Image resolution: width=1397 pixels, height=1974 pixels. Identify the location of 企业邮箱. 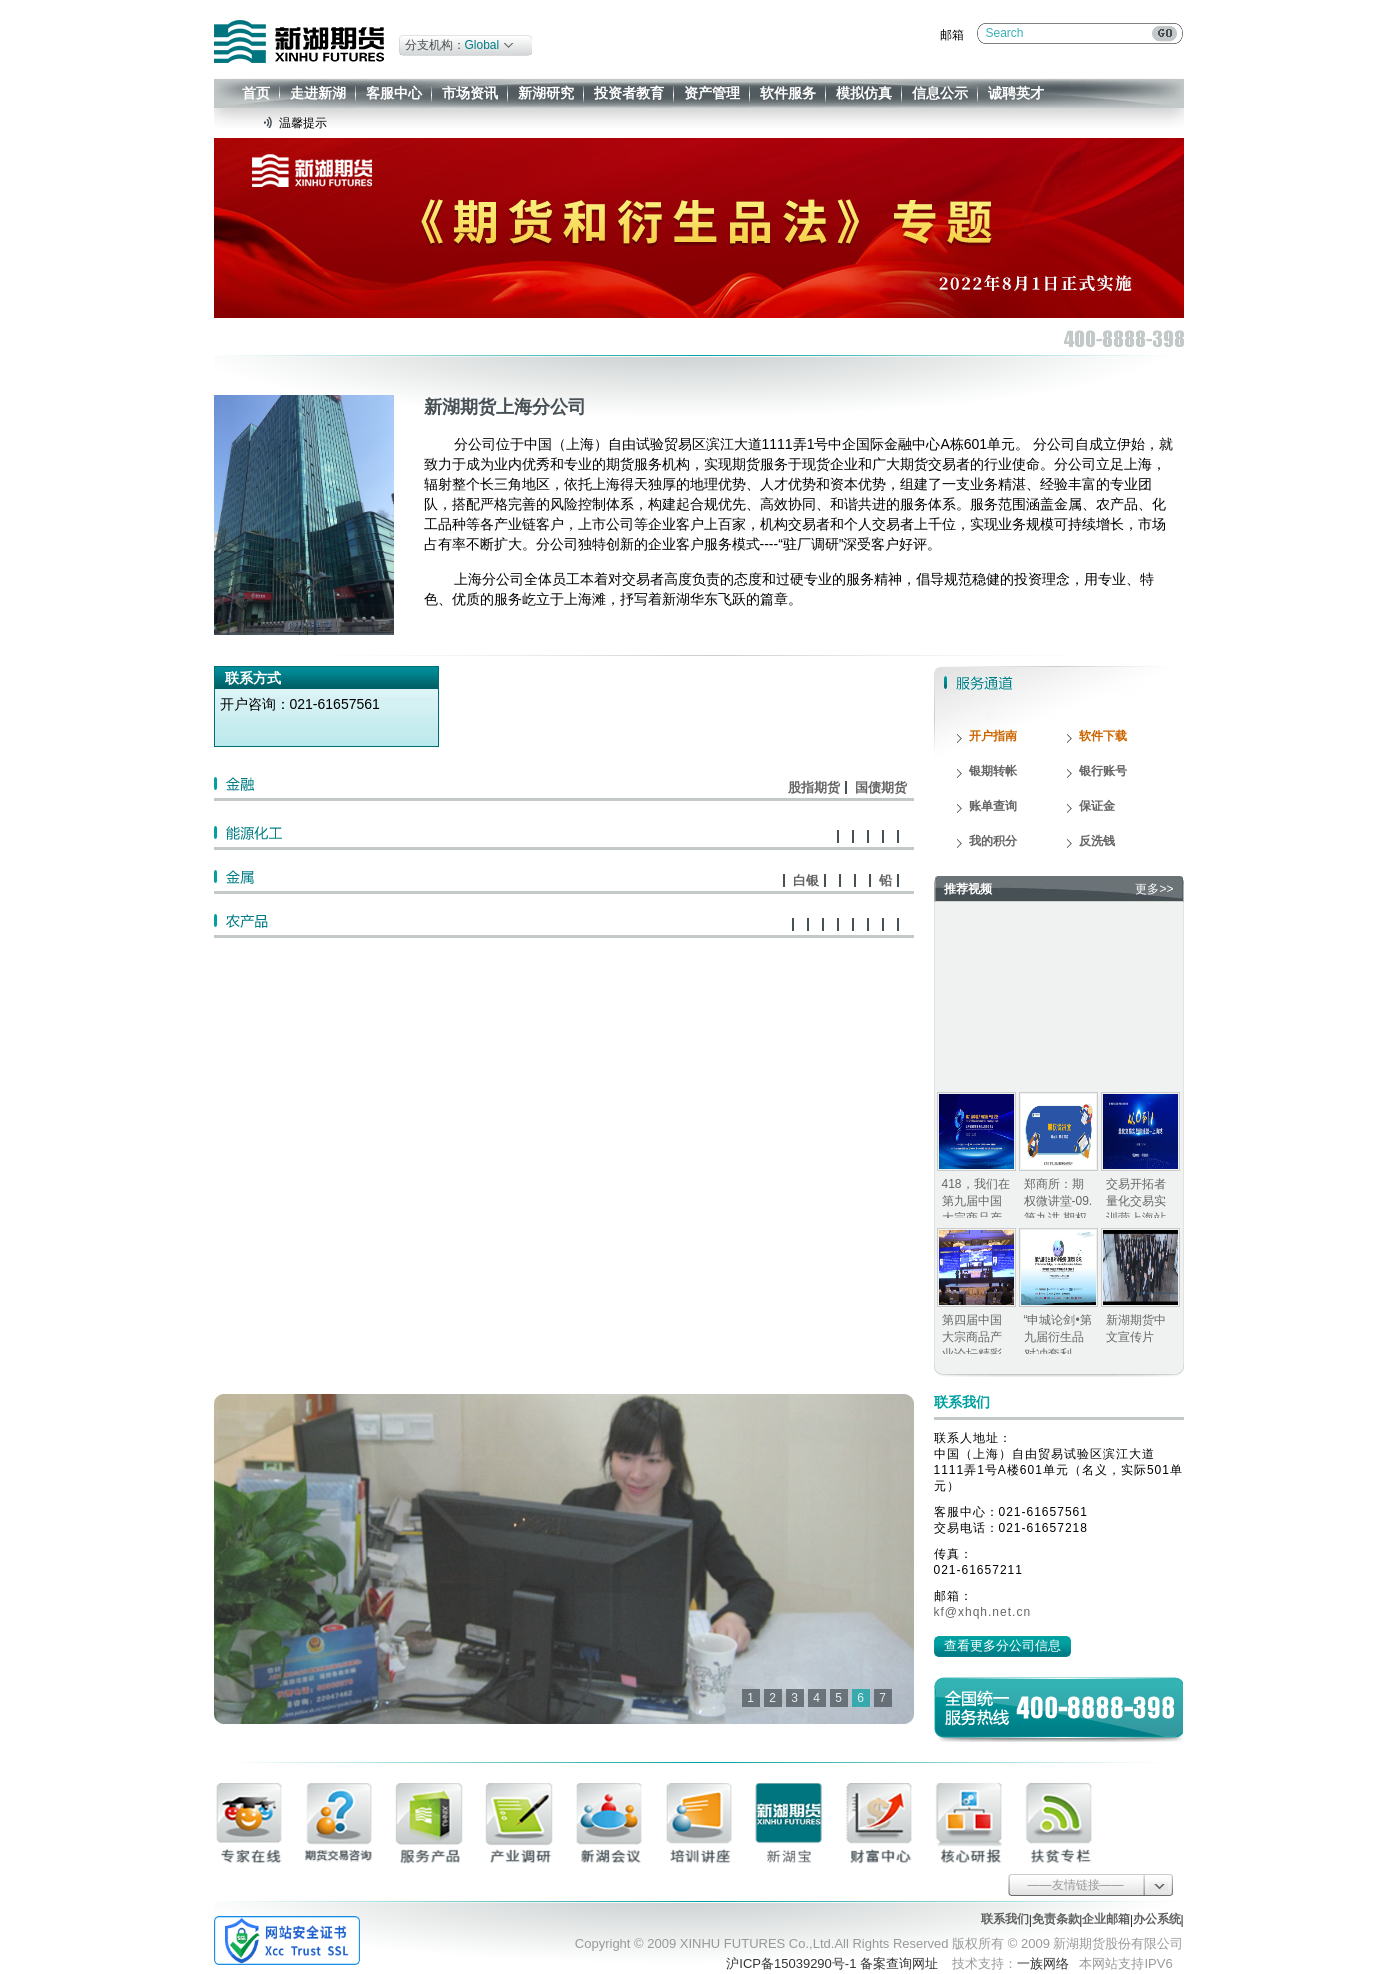
(1106, 1919).